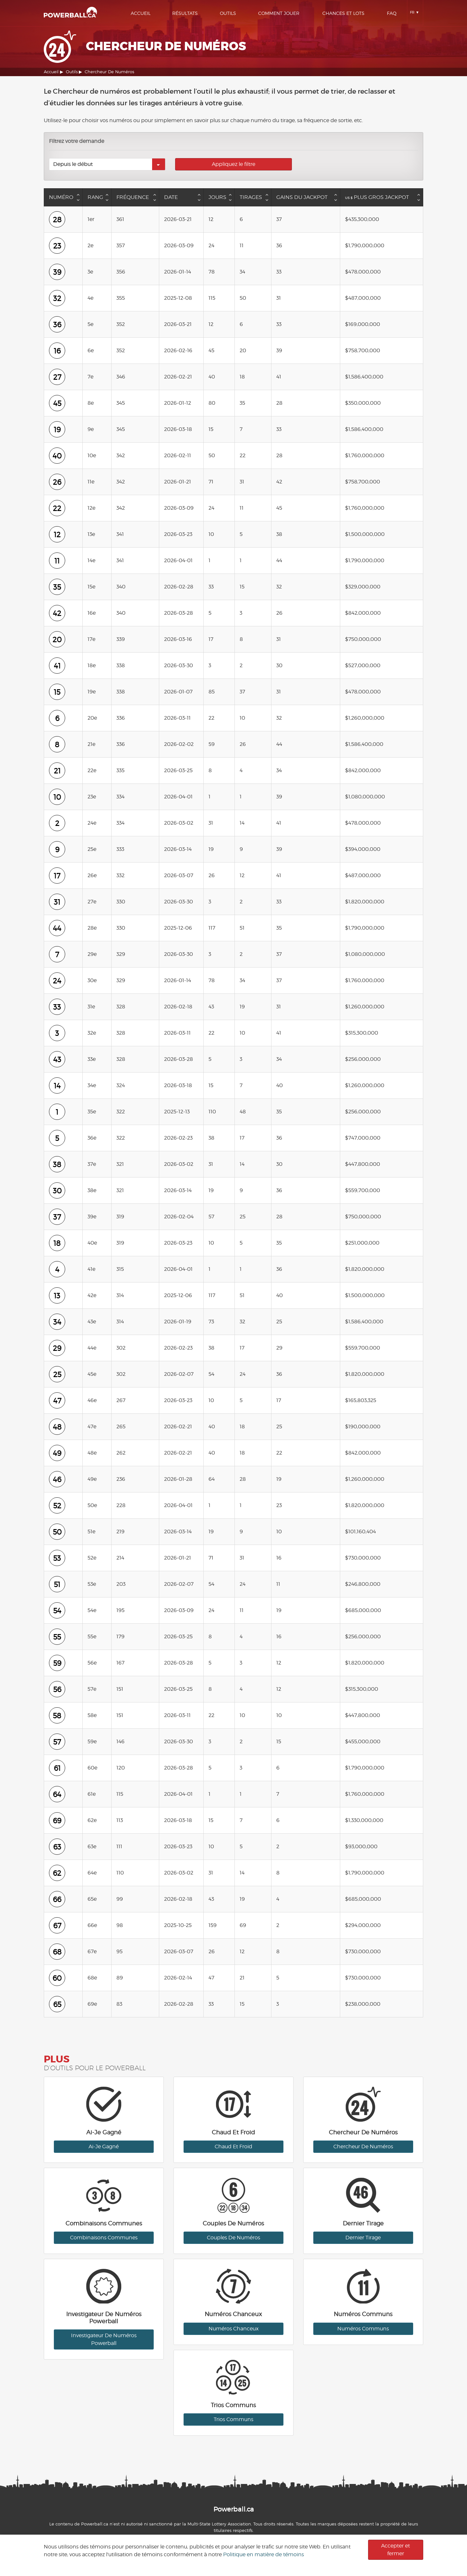 The width and height of the screenshot is (467, 2576). Describe the element at coordinates (233, 2329) in the screenshot. I see `Numéros Chanceux` at that location.